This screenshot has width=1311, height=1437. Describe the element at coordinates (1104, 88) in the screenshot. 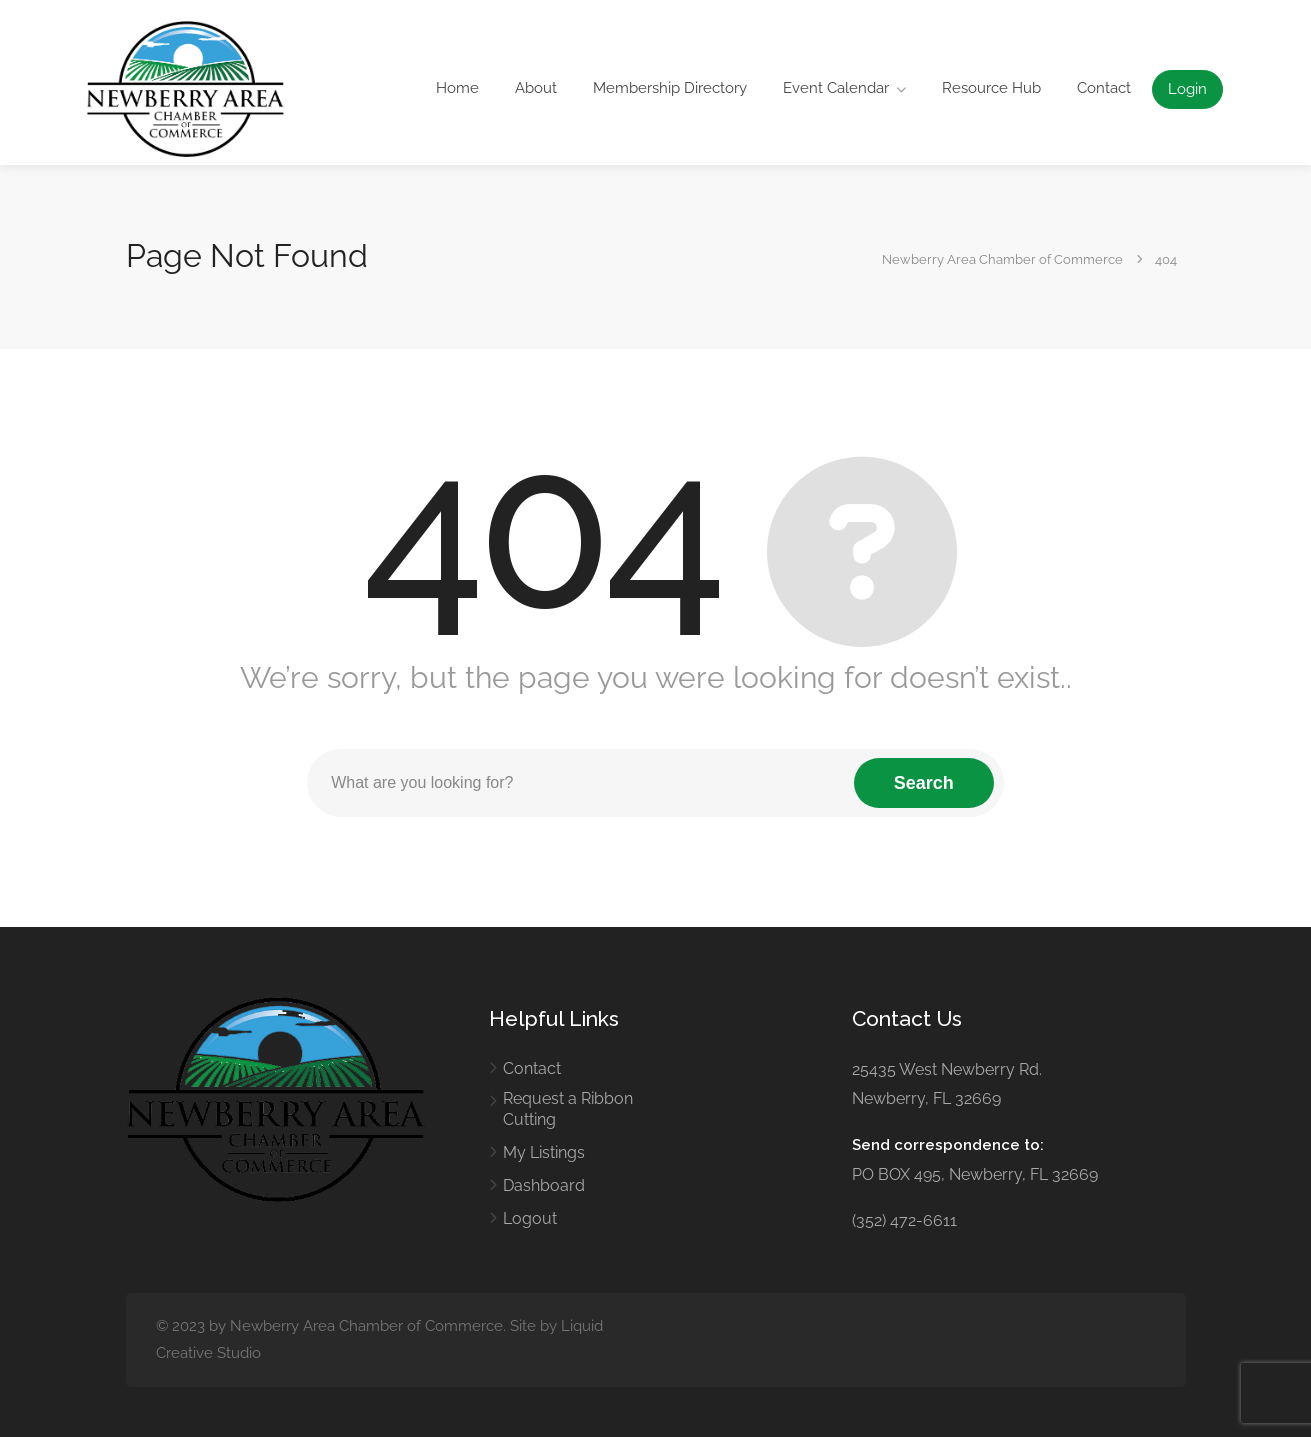

I see `Contact` at that location.